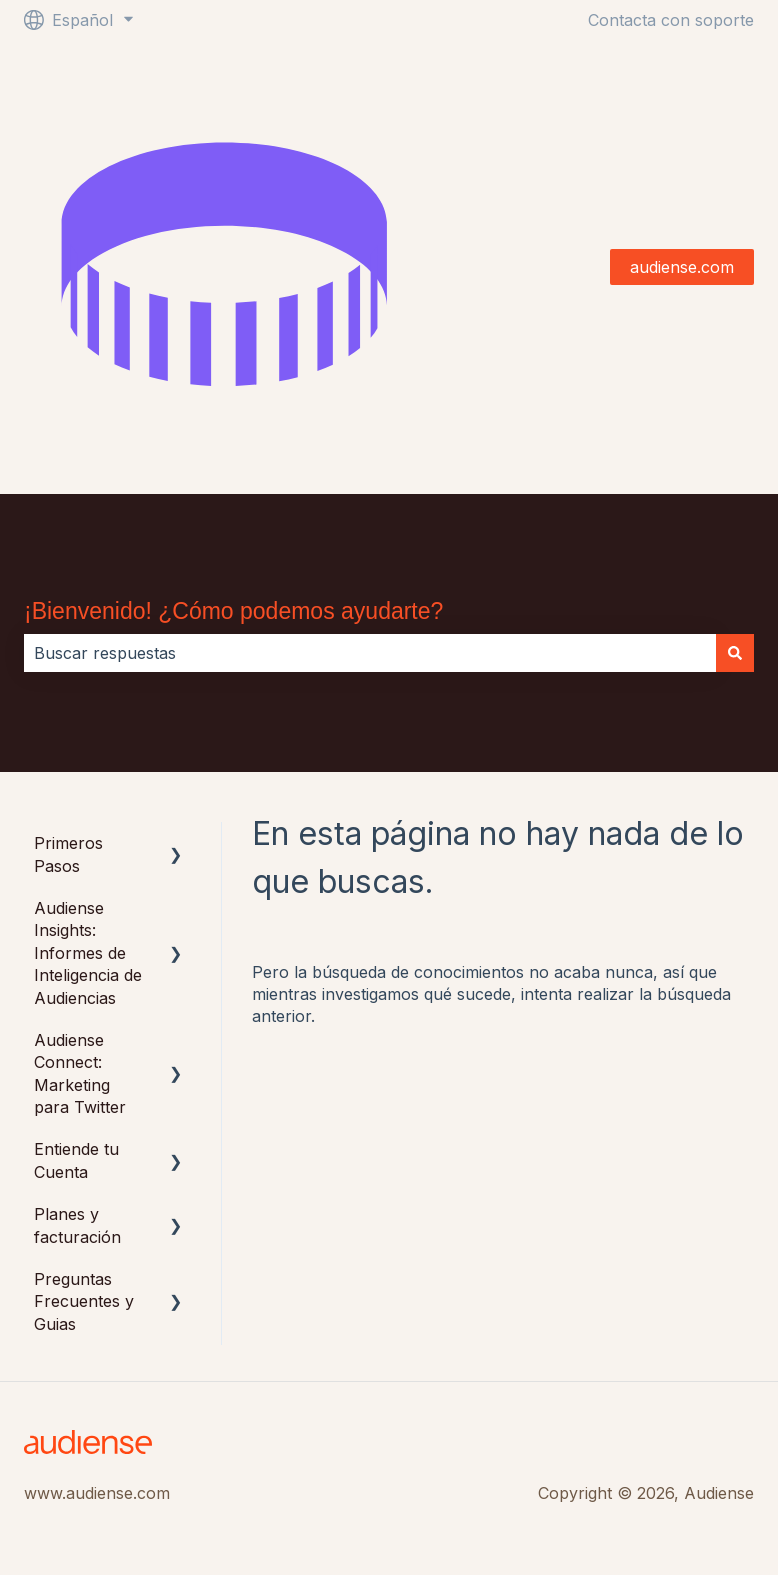  What do you see at coordinates (370, 653) in the screenshot?
I see `[combobox]` at bounding box center [370, 653].